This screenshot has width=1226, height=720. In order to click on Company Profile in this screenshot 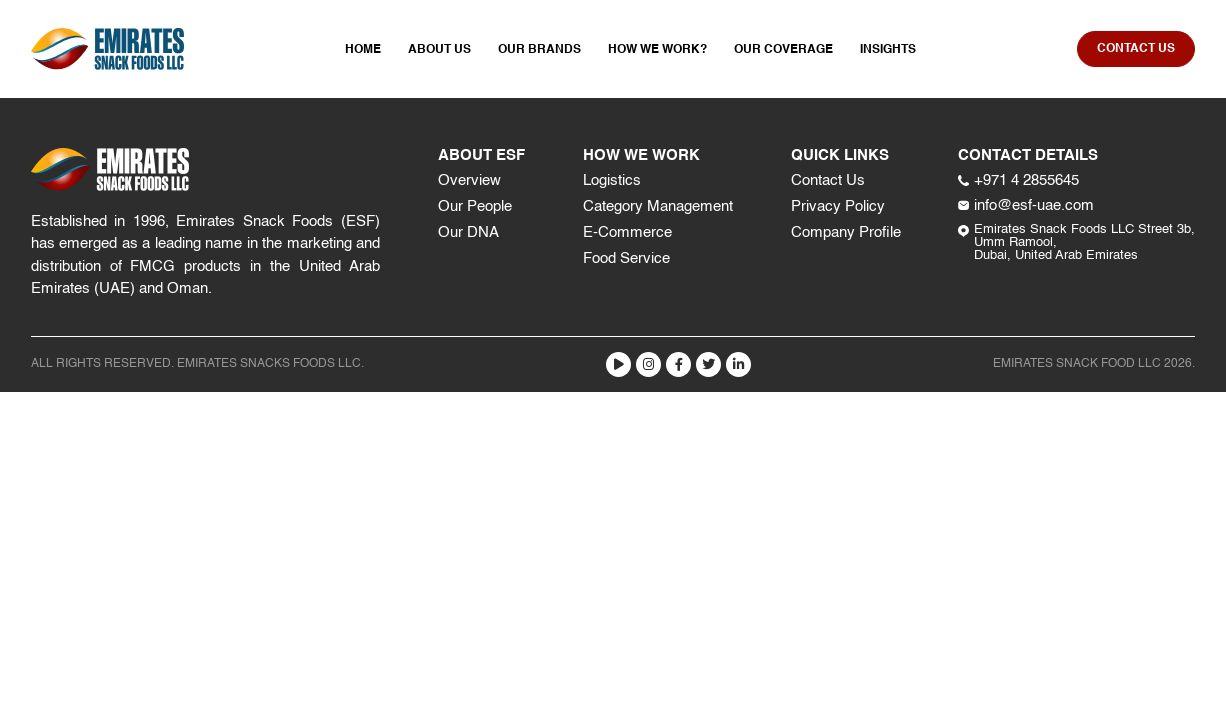, I will do `click(846, 232)`.